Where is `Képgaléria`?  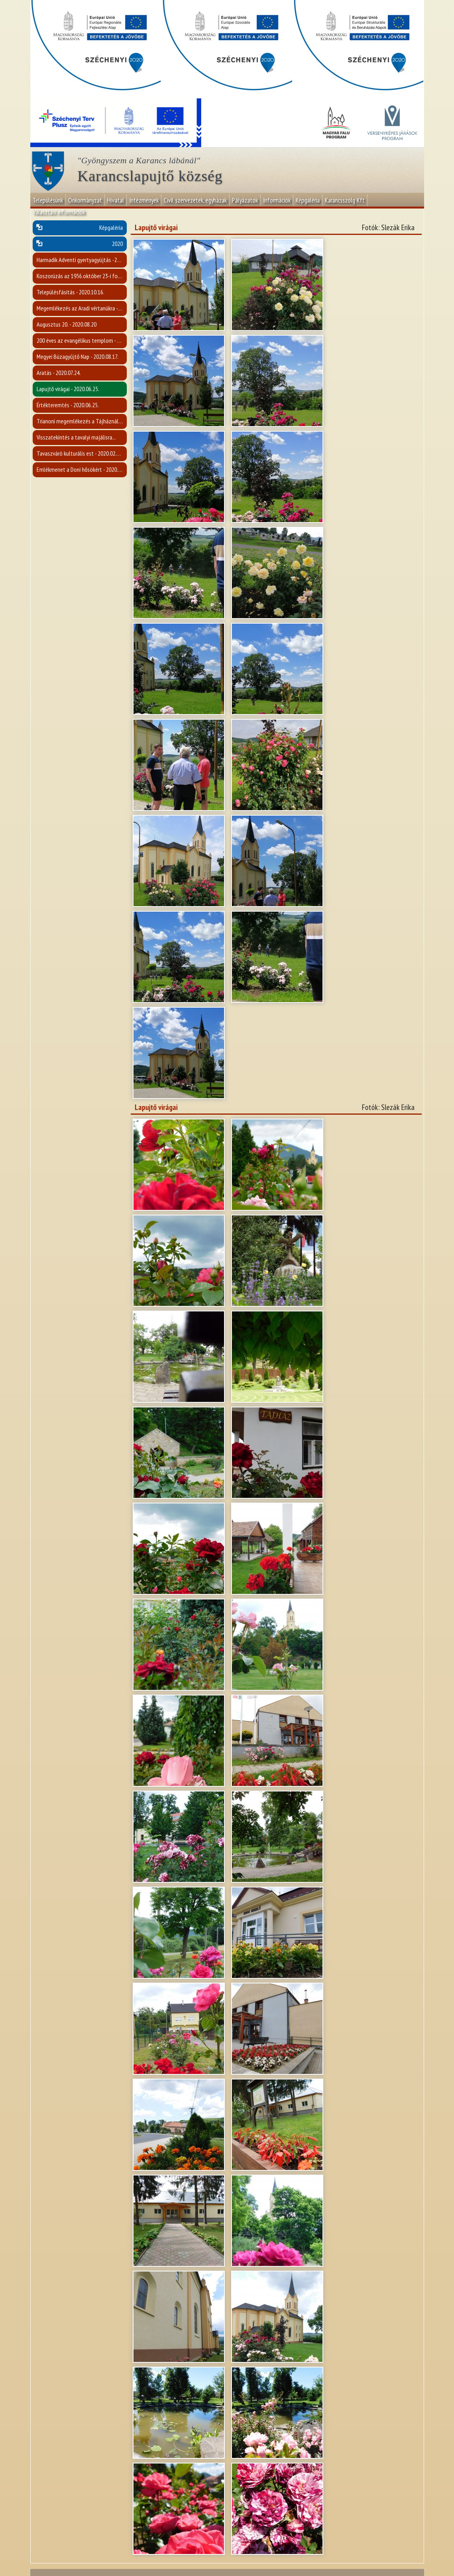 Képgaléria is located at coordinates (308, 200).